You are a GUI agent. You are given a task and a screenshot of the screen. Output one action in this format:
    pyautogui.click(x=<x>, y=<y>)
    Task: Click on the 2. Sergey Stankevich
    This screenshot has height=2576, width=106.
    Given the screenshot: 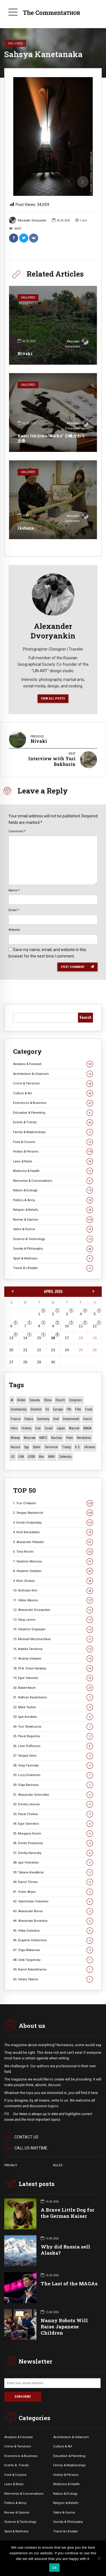 What is the action you would take?
    pyautogui.click(x=53, y=1513)
    